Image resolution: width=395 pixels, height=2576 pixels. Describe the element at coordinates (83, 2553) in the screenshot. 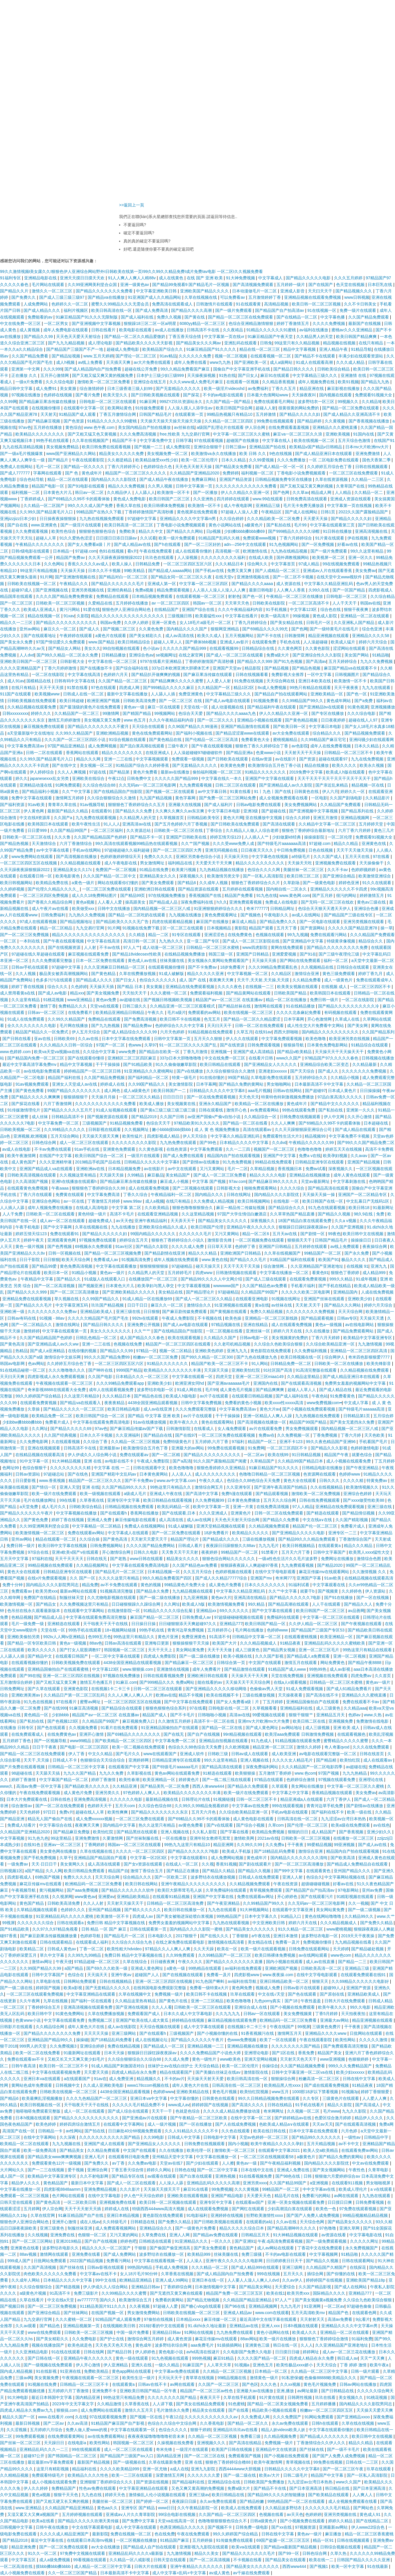

I see `97免费中文视频在线观看` at that location.